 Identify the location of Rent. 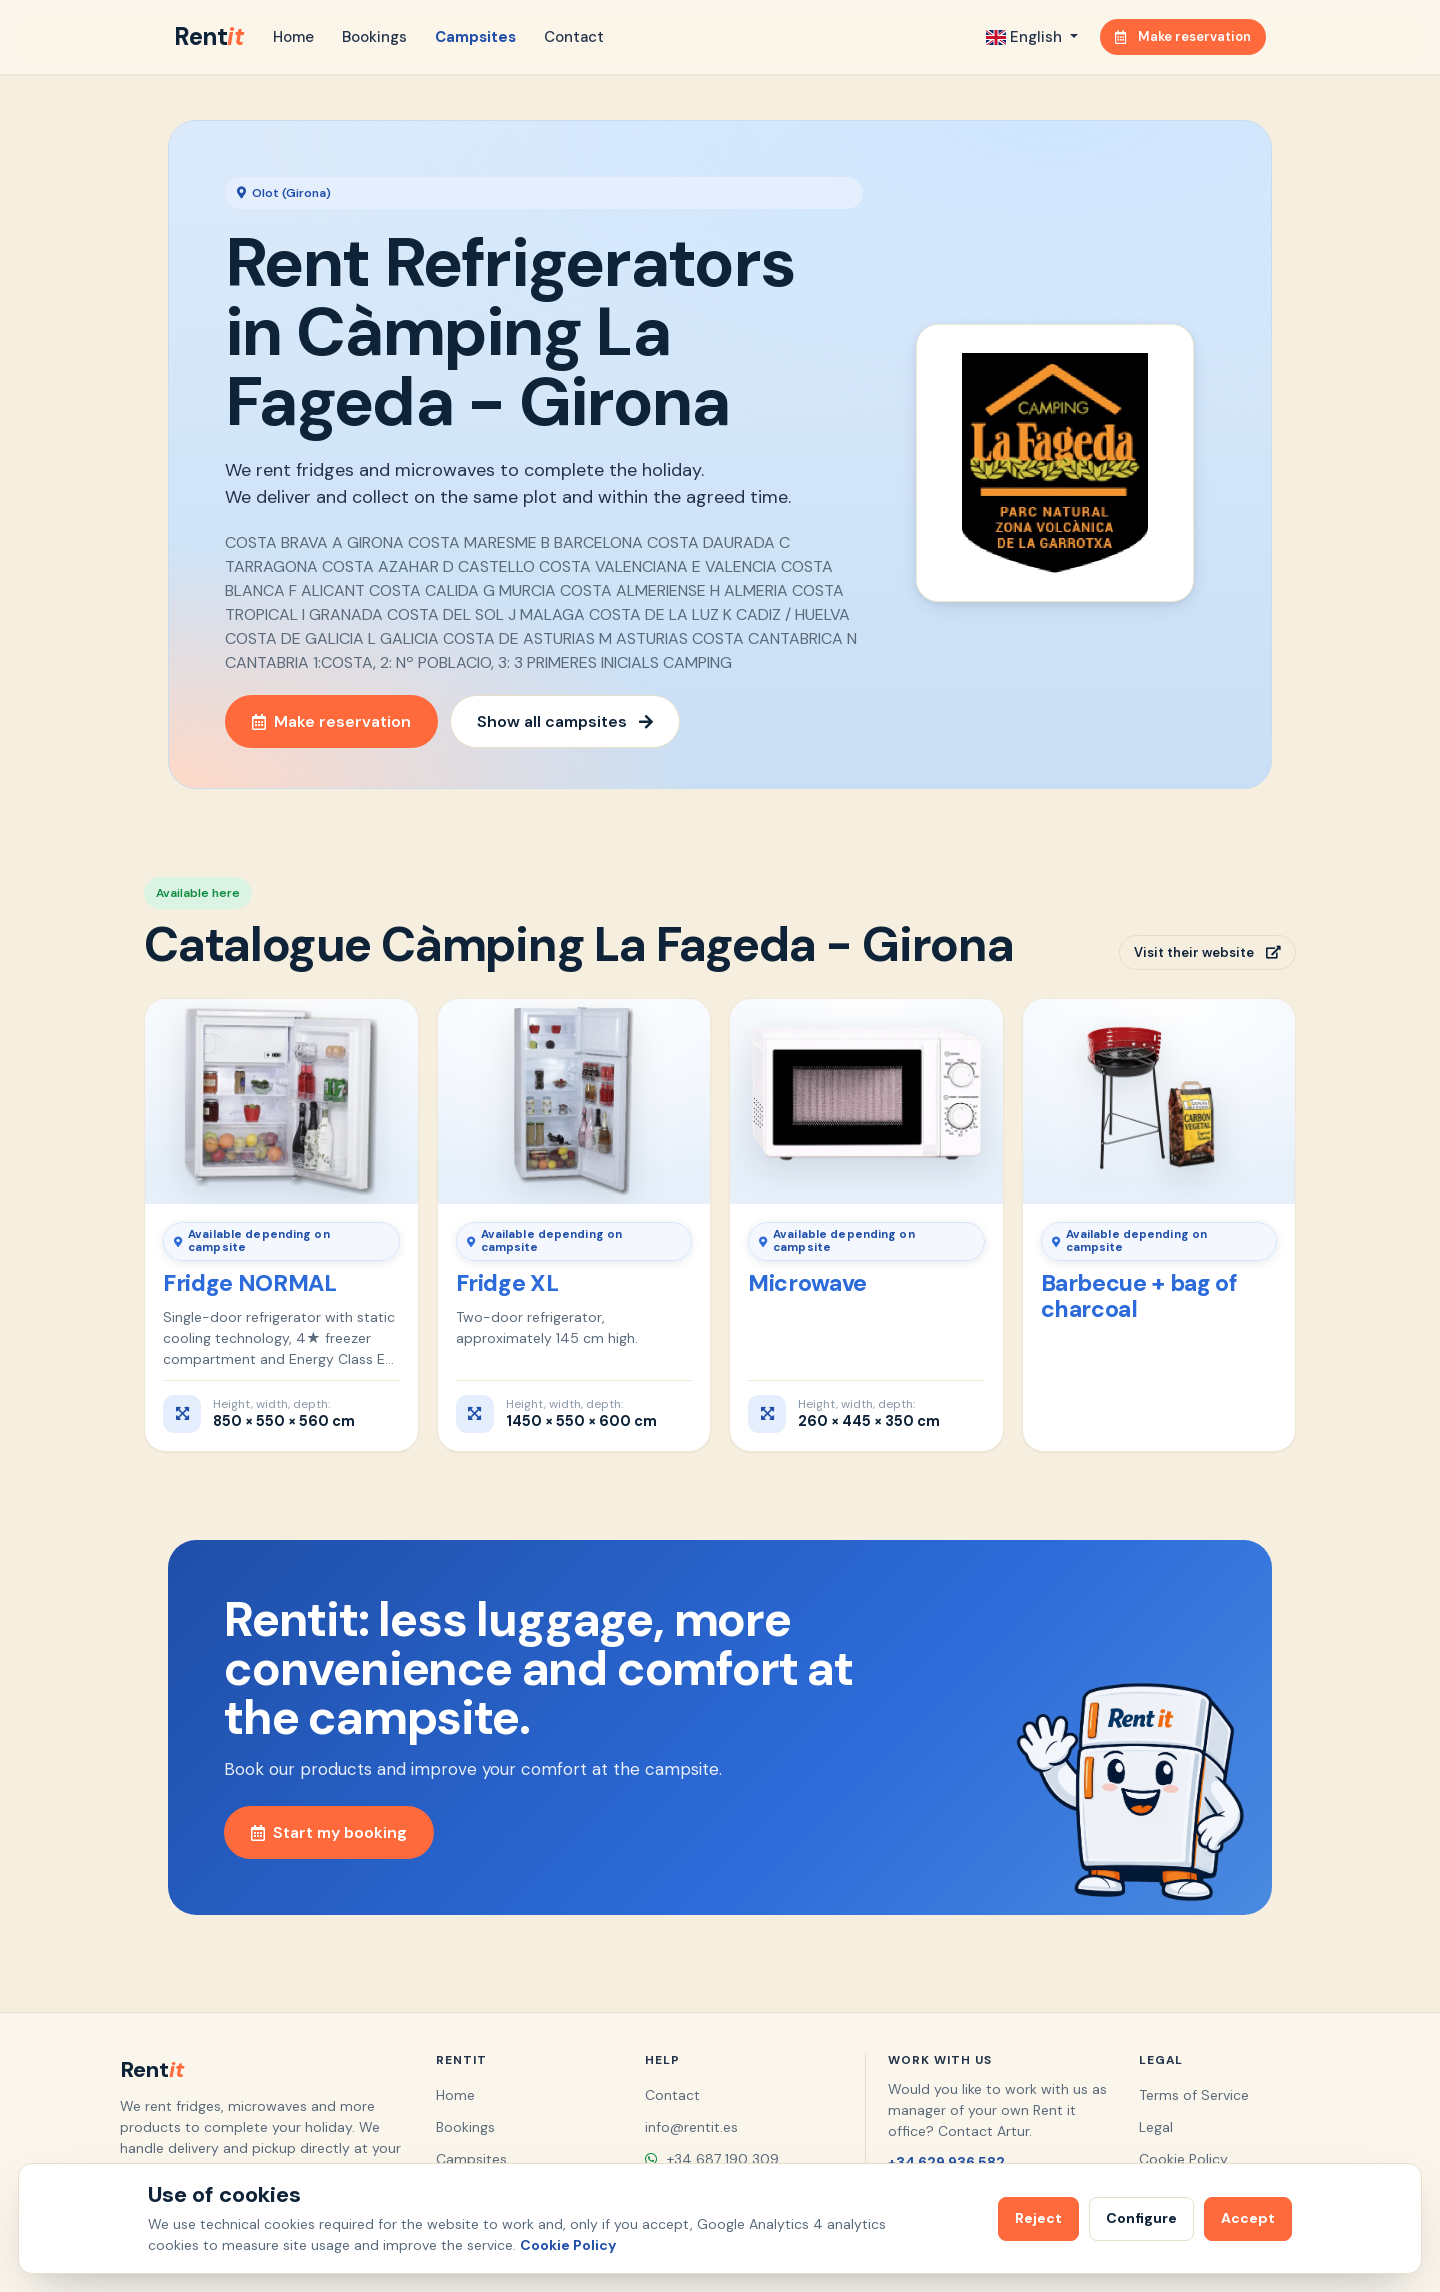
(208, 36).